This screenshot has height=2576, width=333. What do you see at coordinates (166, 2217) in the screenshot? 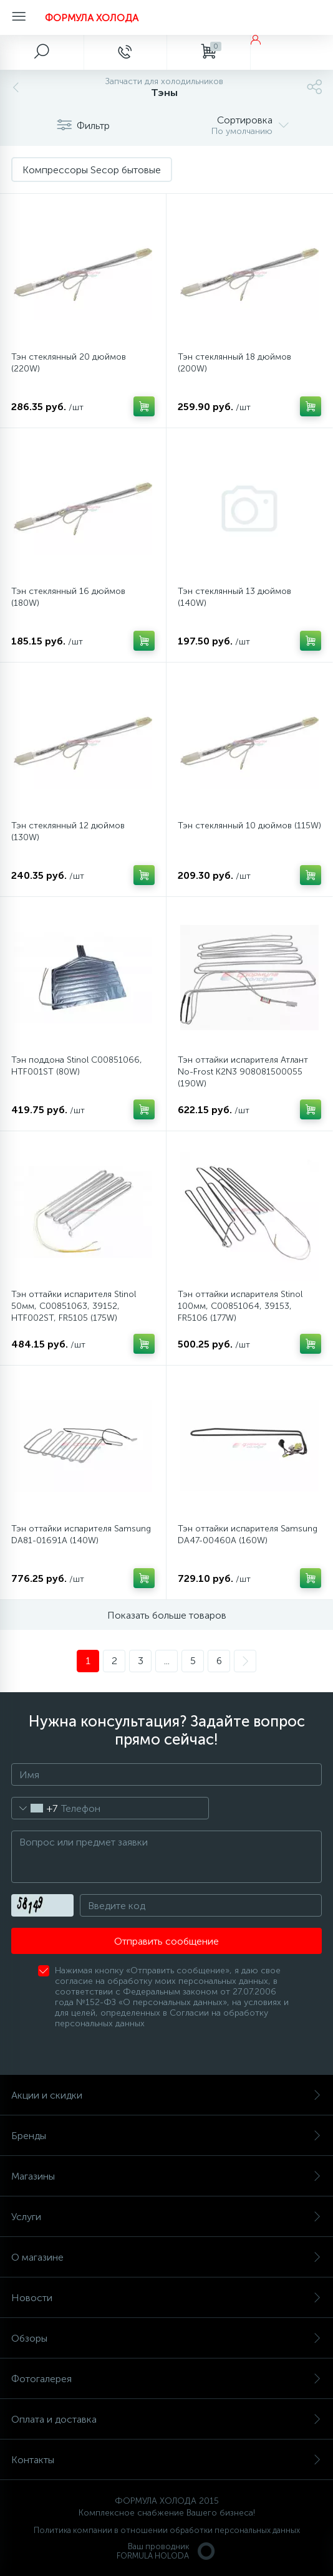
I see `Услуги` at bounding box center [166, 2217].